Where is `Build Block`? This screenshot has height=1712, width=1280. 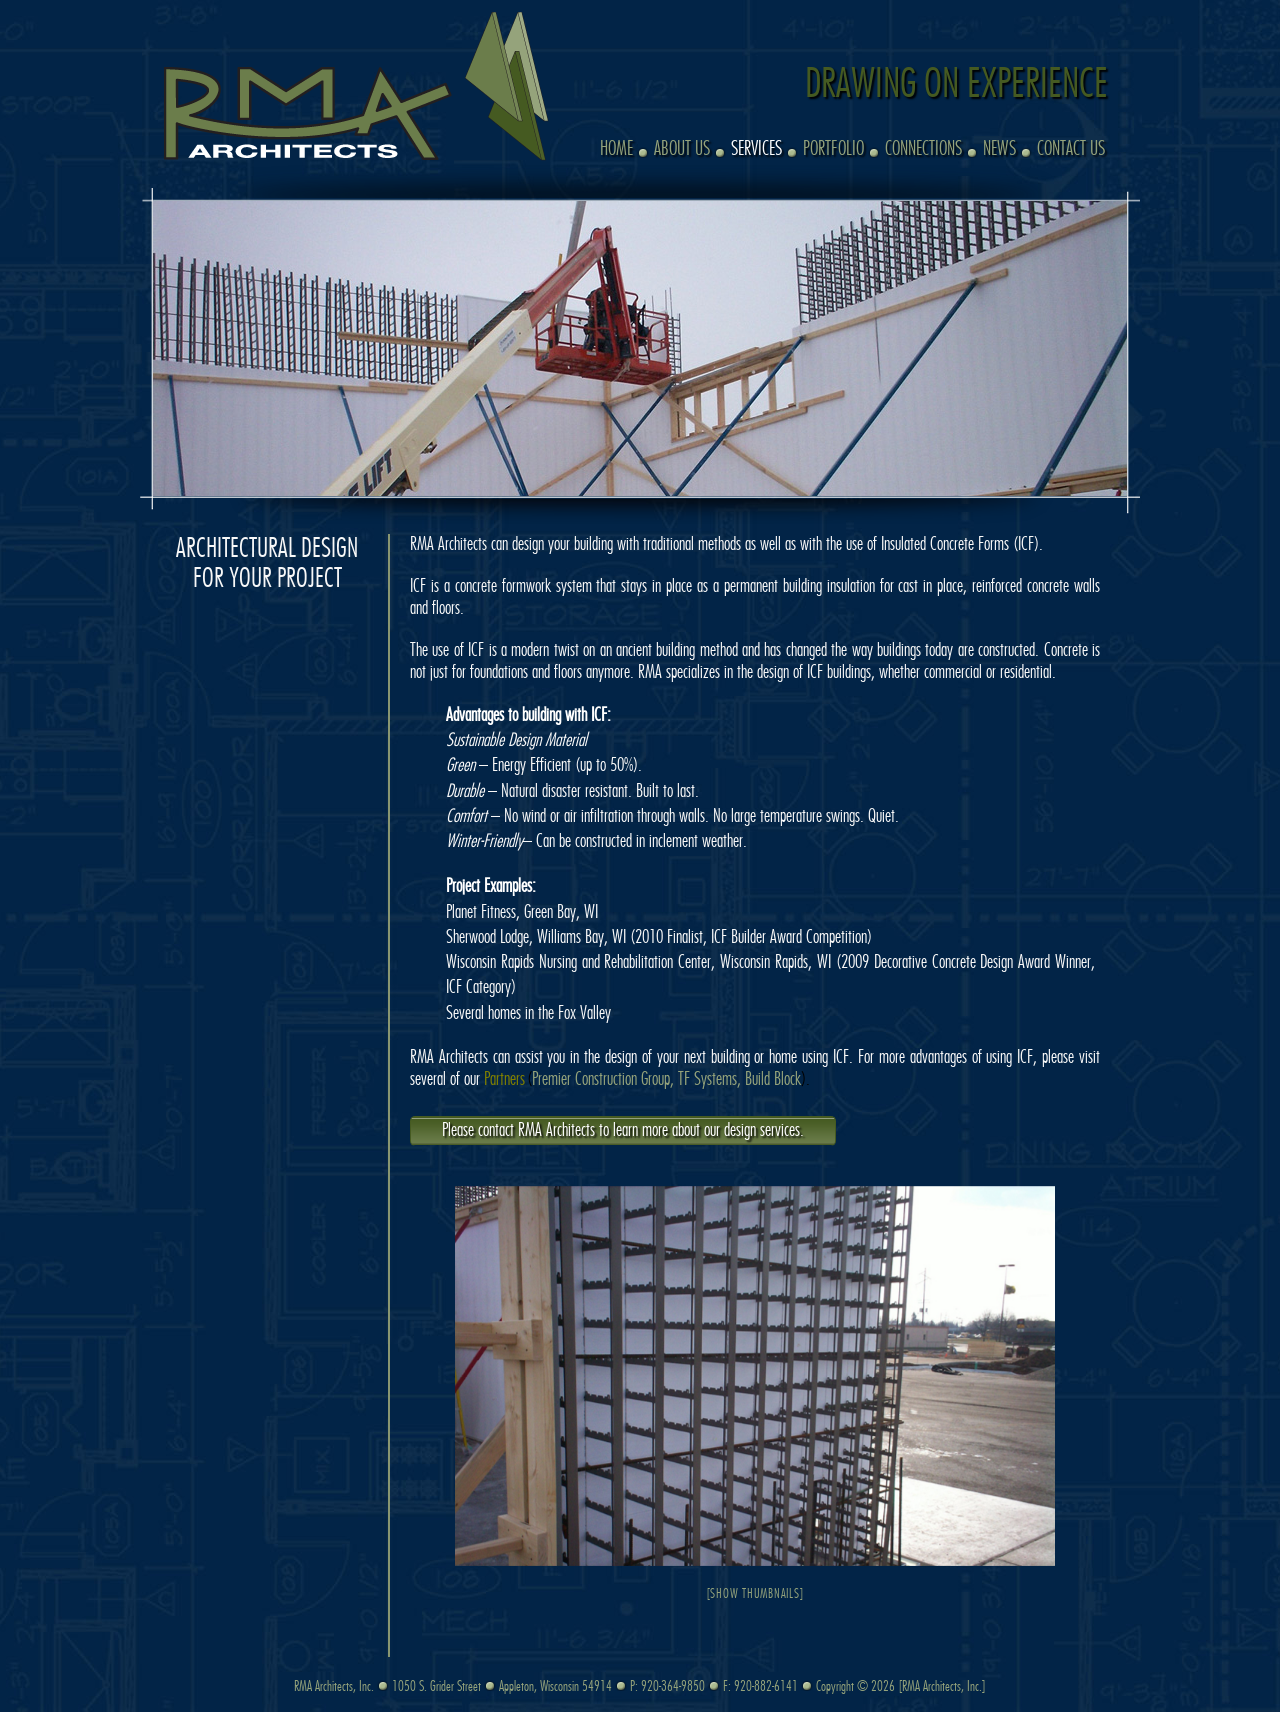
Build Block is located at coordinates (773, 1080).